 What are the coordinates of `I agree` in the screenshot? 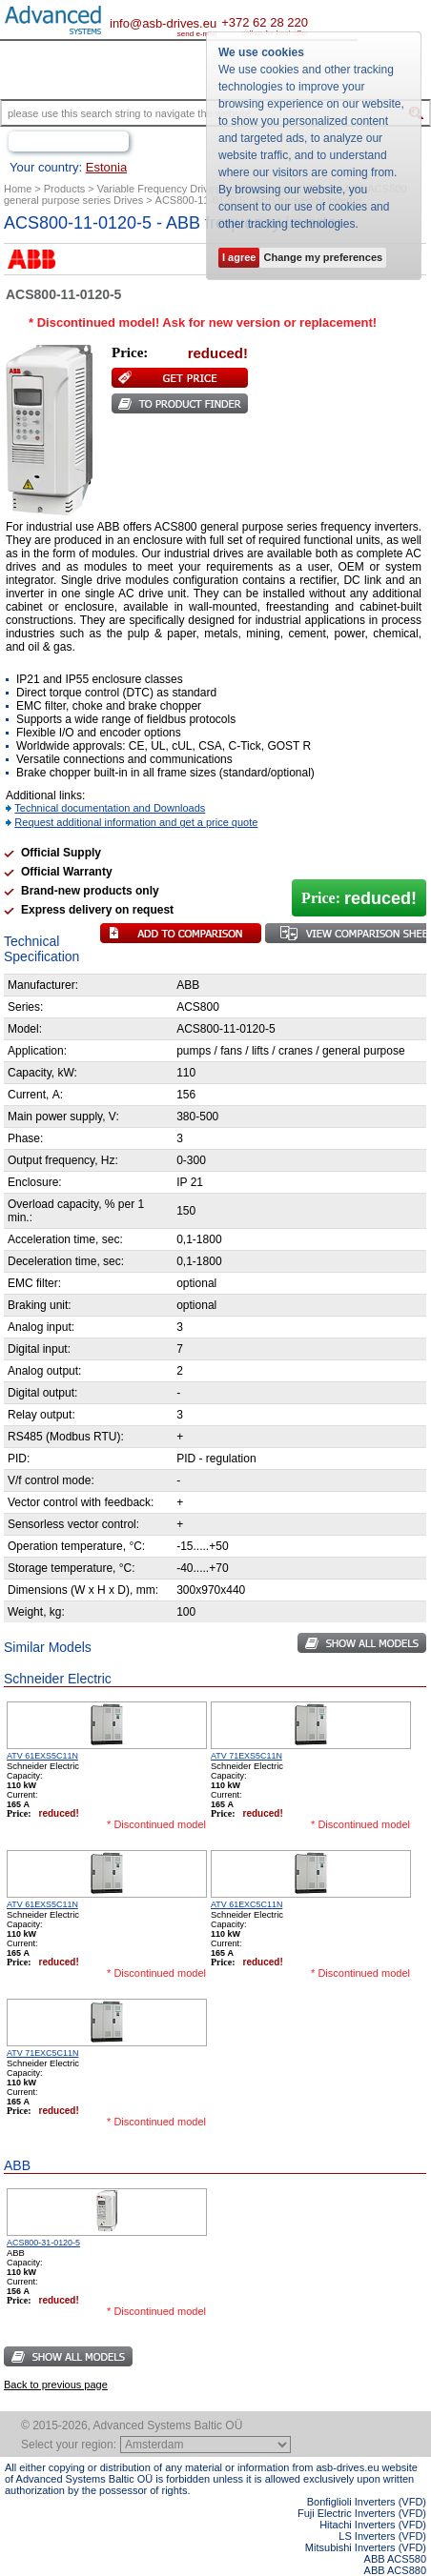 It's located at (239, 257).